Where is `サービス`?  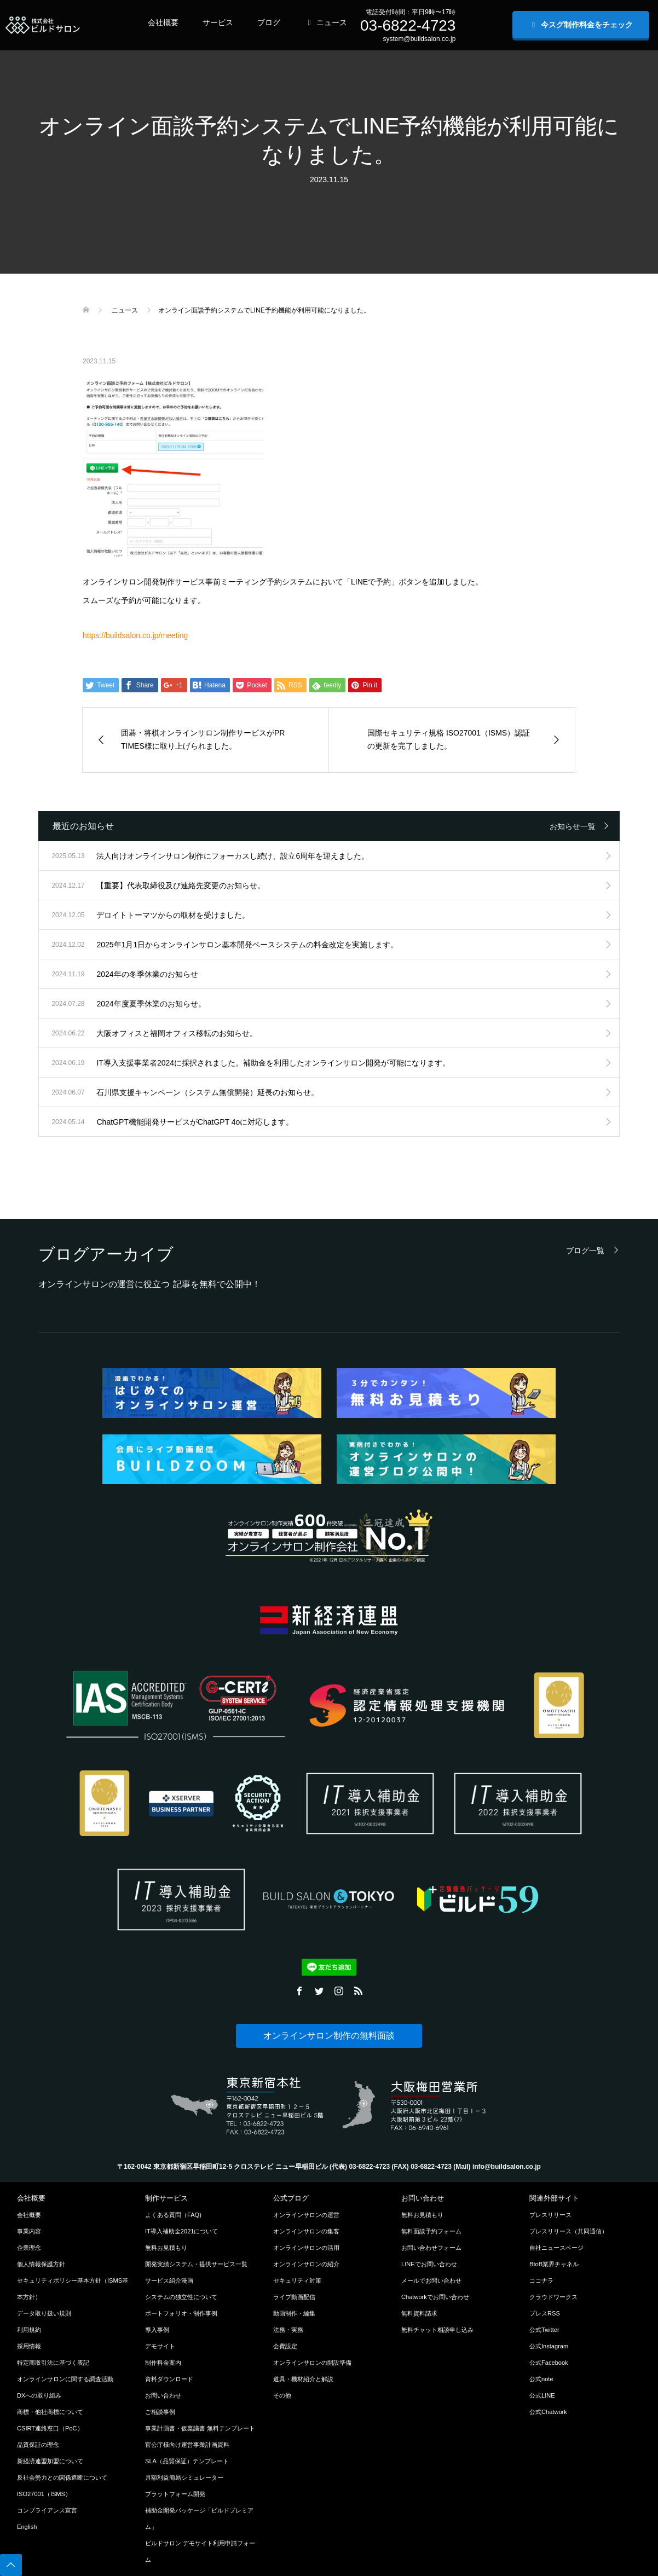
サービス is located at coordinates (218, 22).